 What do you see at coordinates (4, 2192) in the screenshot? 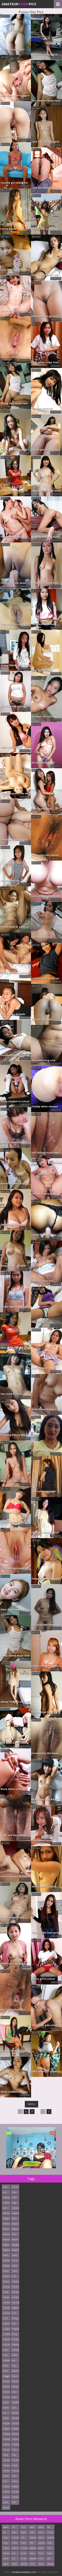
I see `Ass` at bounding box center [4, 2192].